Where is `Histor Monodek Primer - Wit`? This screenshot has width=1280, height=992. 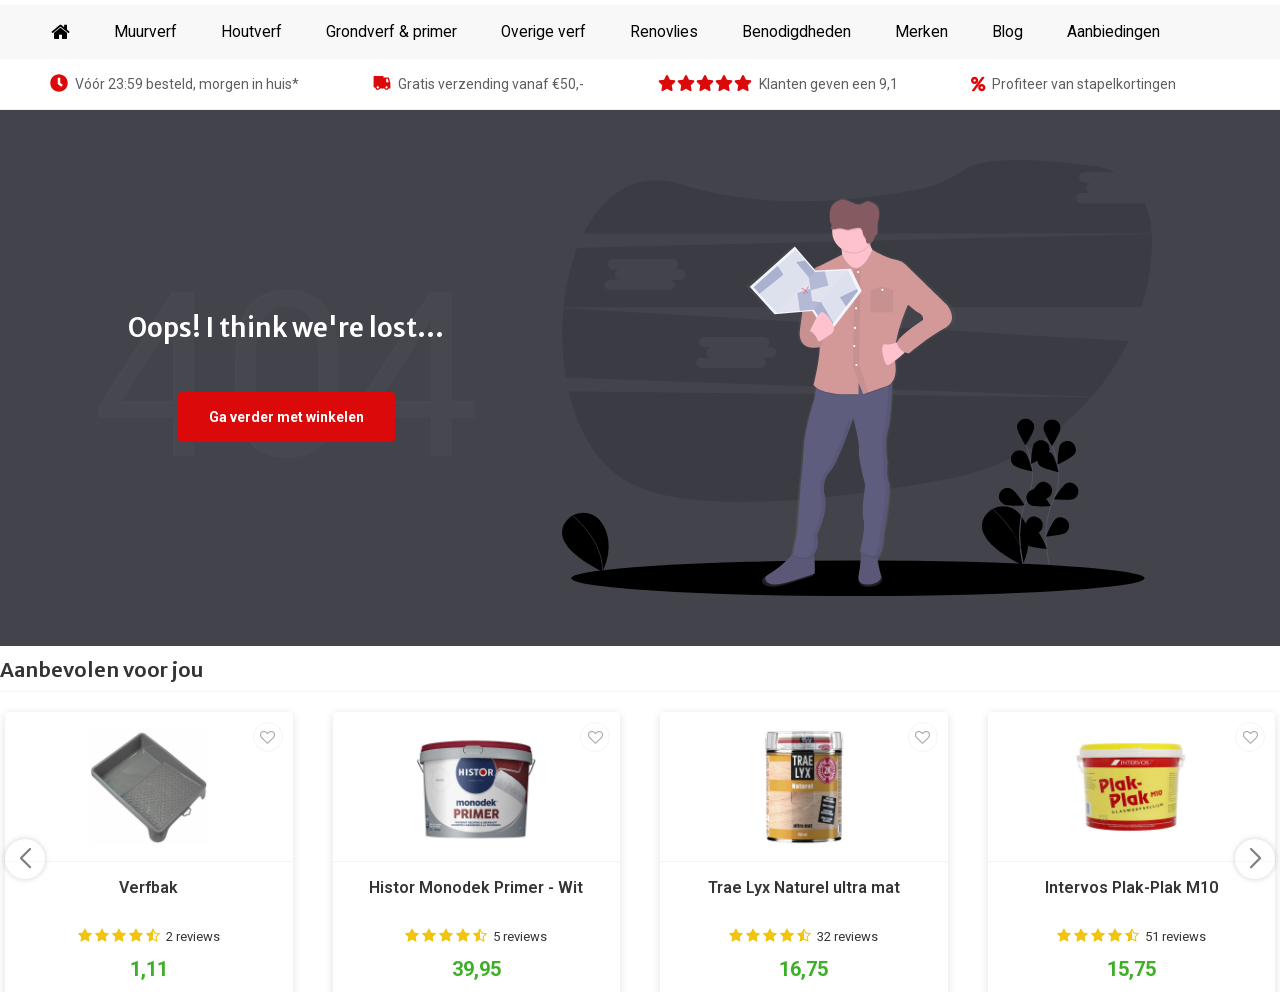
Histor Monodek Primer - Wit is located at coordinates (476, 951).